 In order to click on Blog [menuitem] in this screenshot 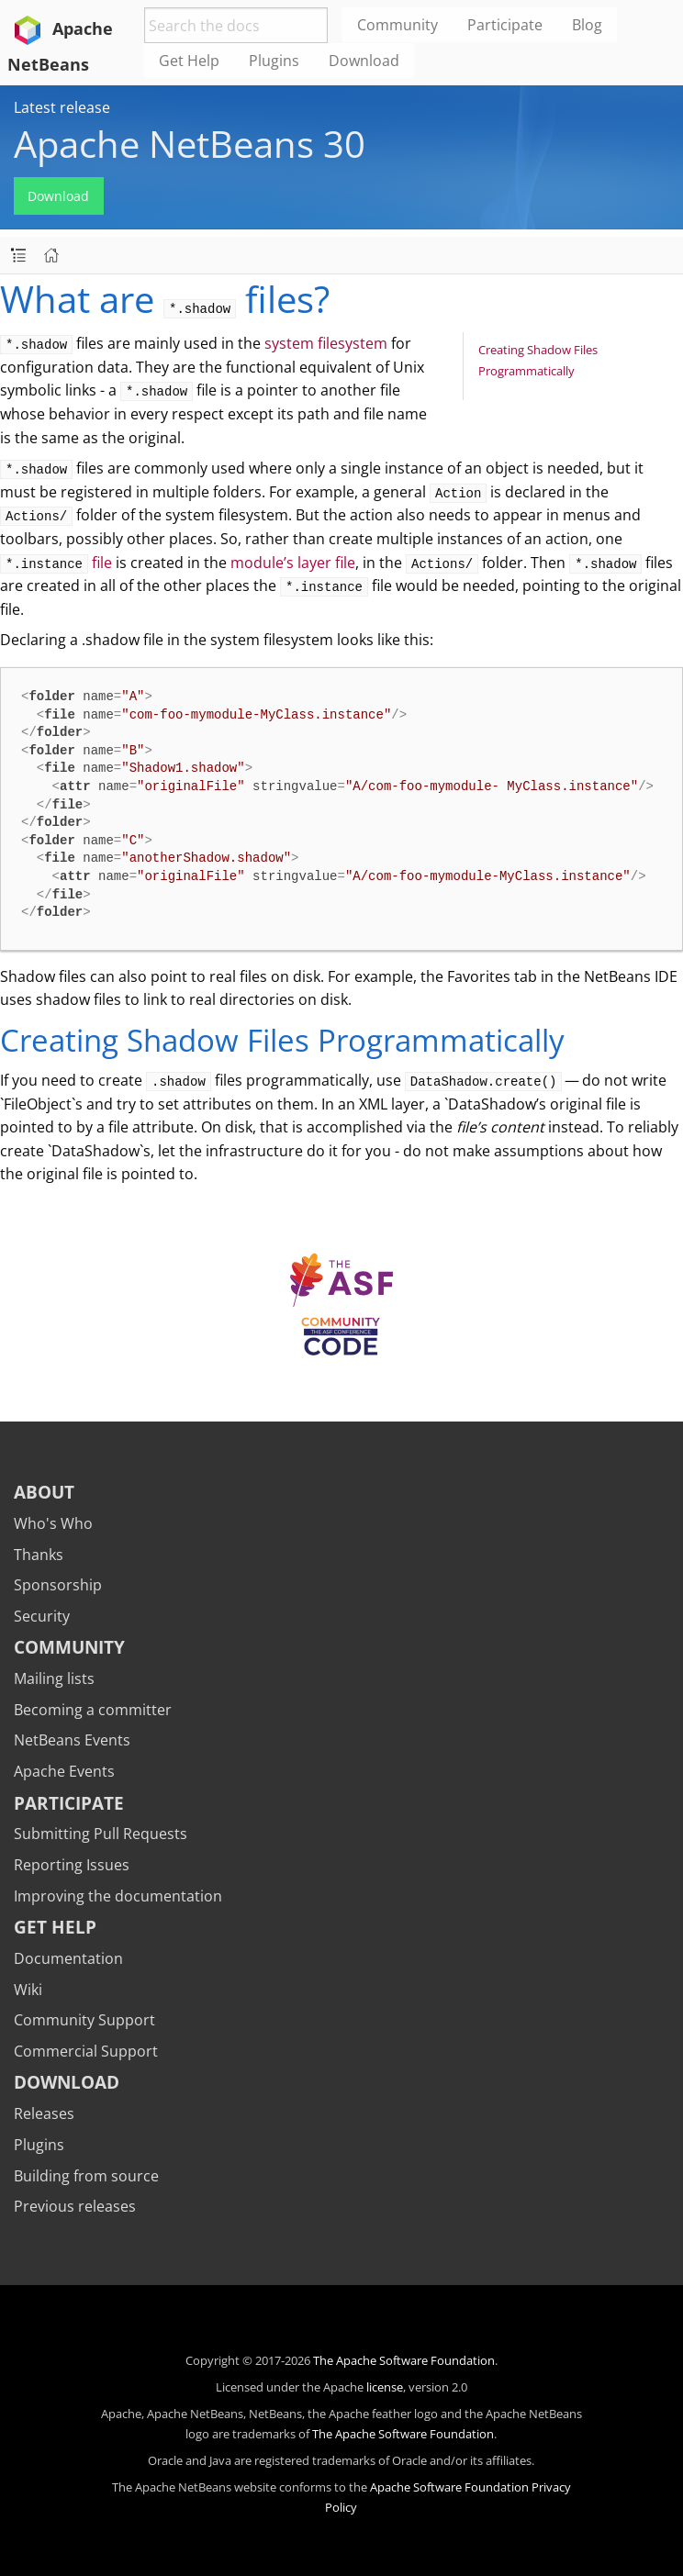, I will do `click(587, 25)`.